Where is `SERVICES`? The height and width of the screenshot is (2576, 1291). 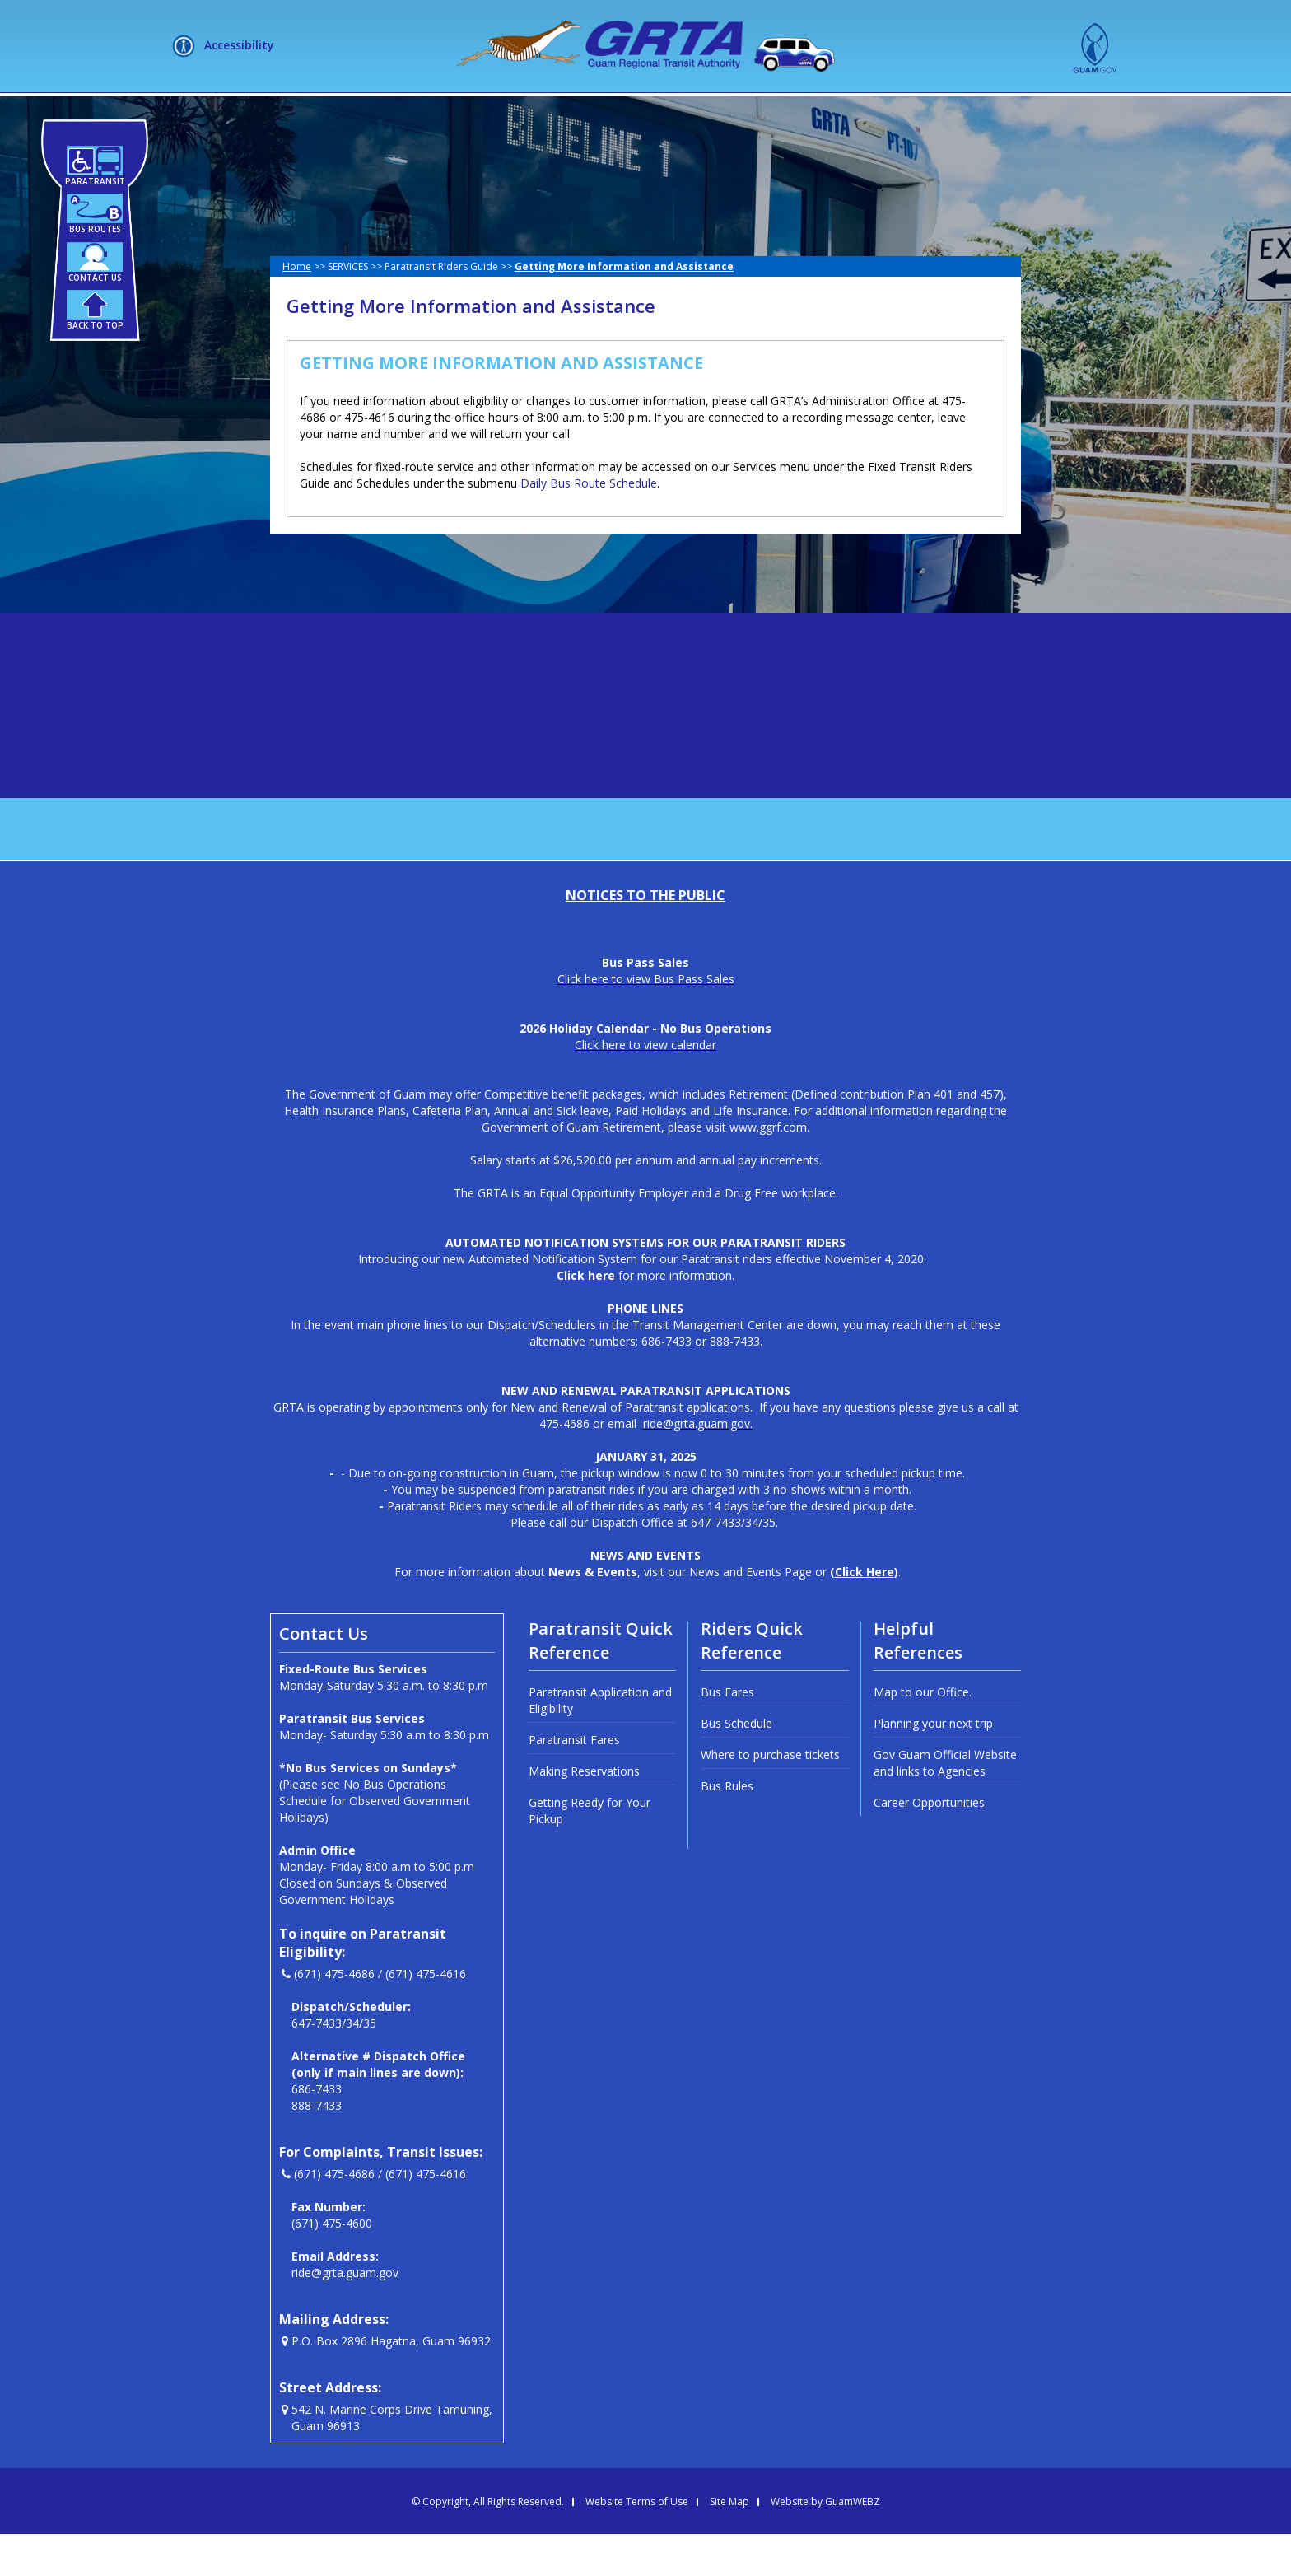
SERVICES is located at coordinates (515, 114).